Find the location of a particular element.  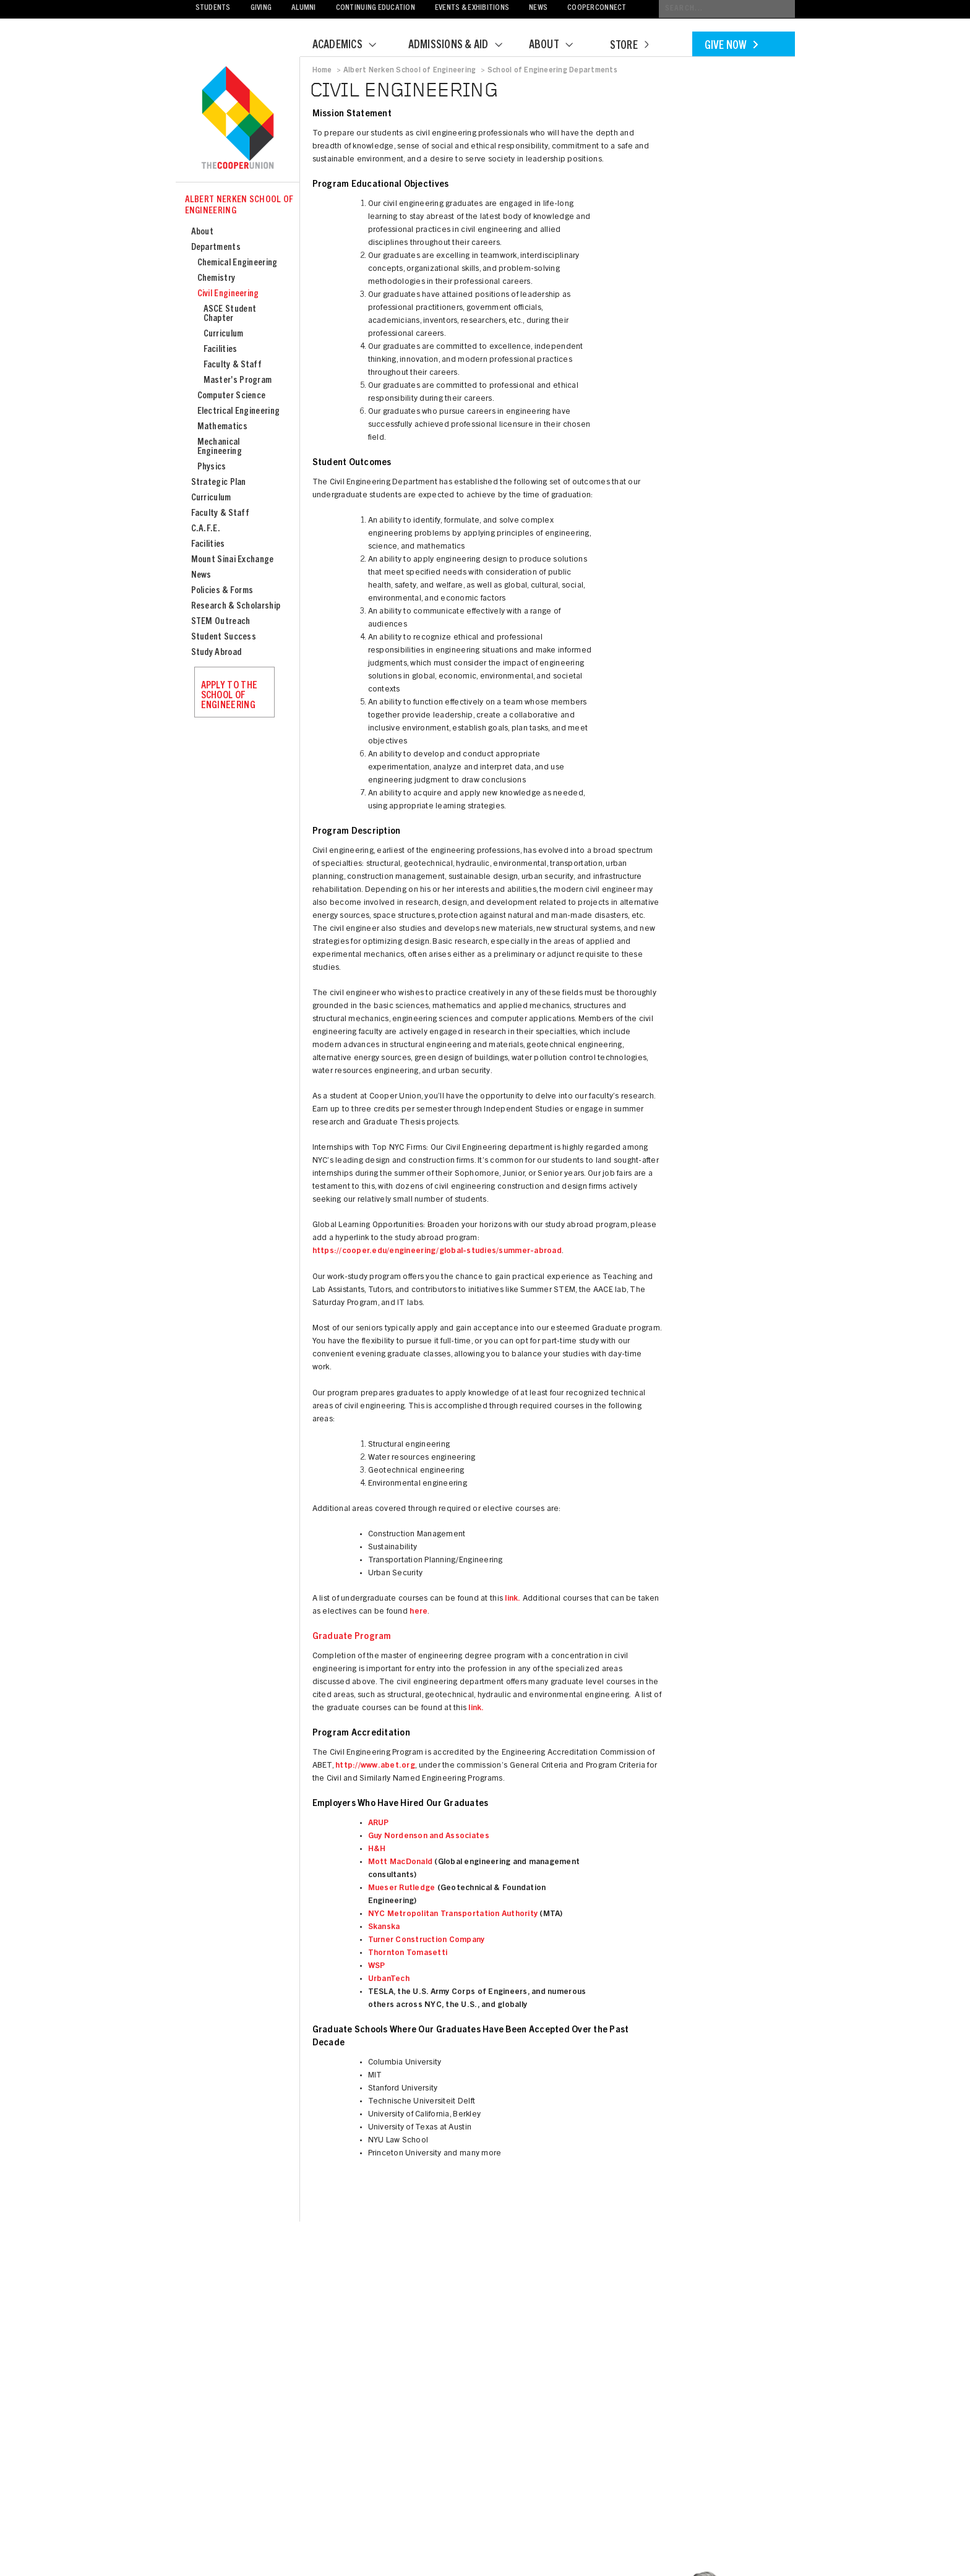

Admissions & Aid is located at coordinates (463, 45).